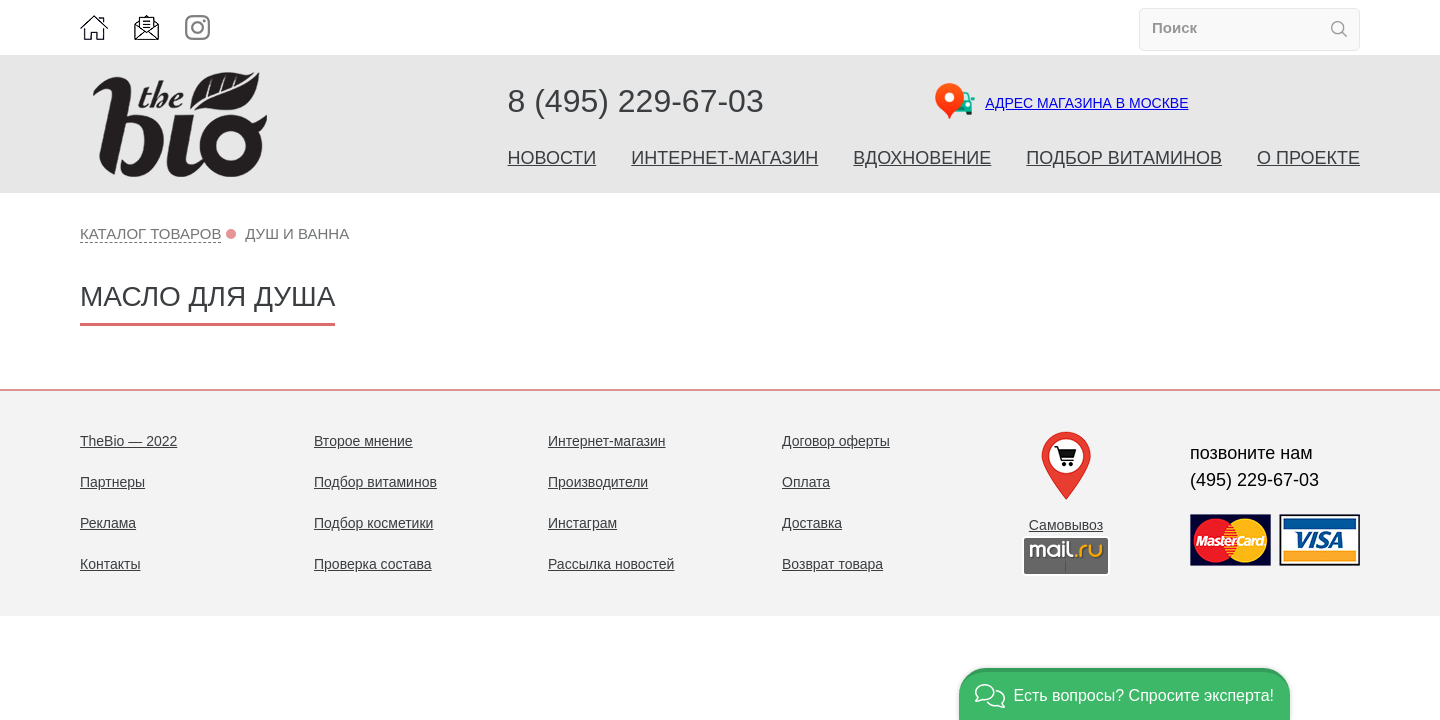 The height and width of the screenshot is (720, 1440). Describe the element at coordinates (582, 523) in the screenshot. I see `Инстаграм` at that location.